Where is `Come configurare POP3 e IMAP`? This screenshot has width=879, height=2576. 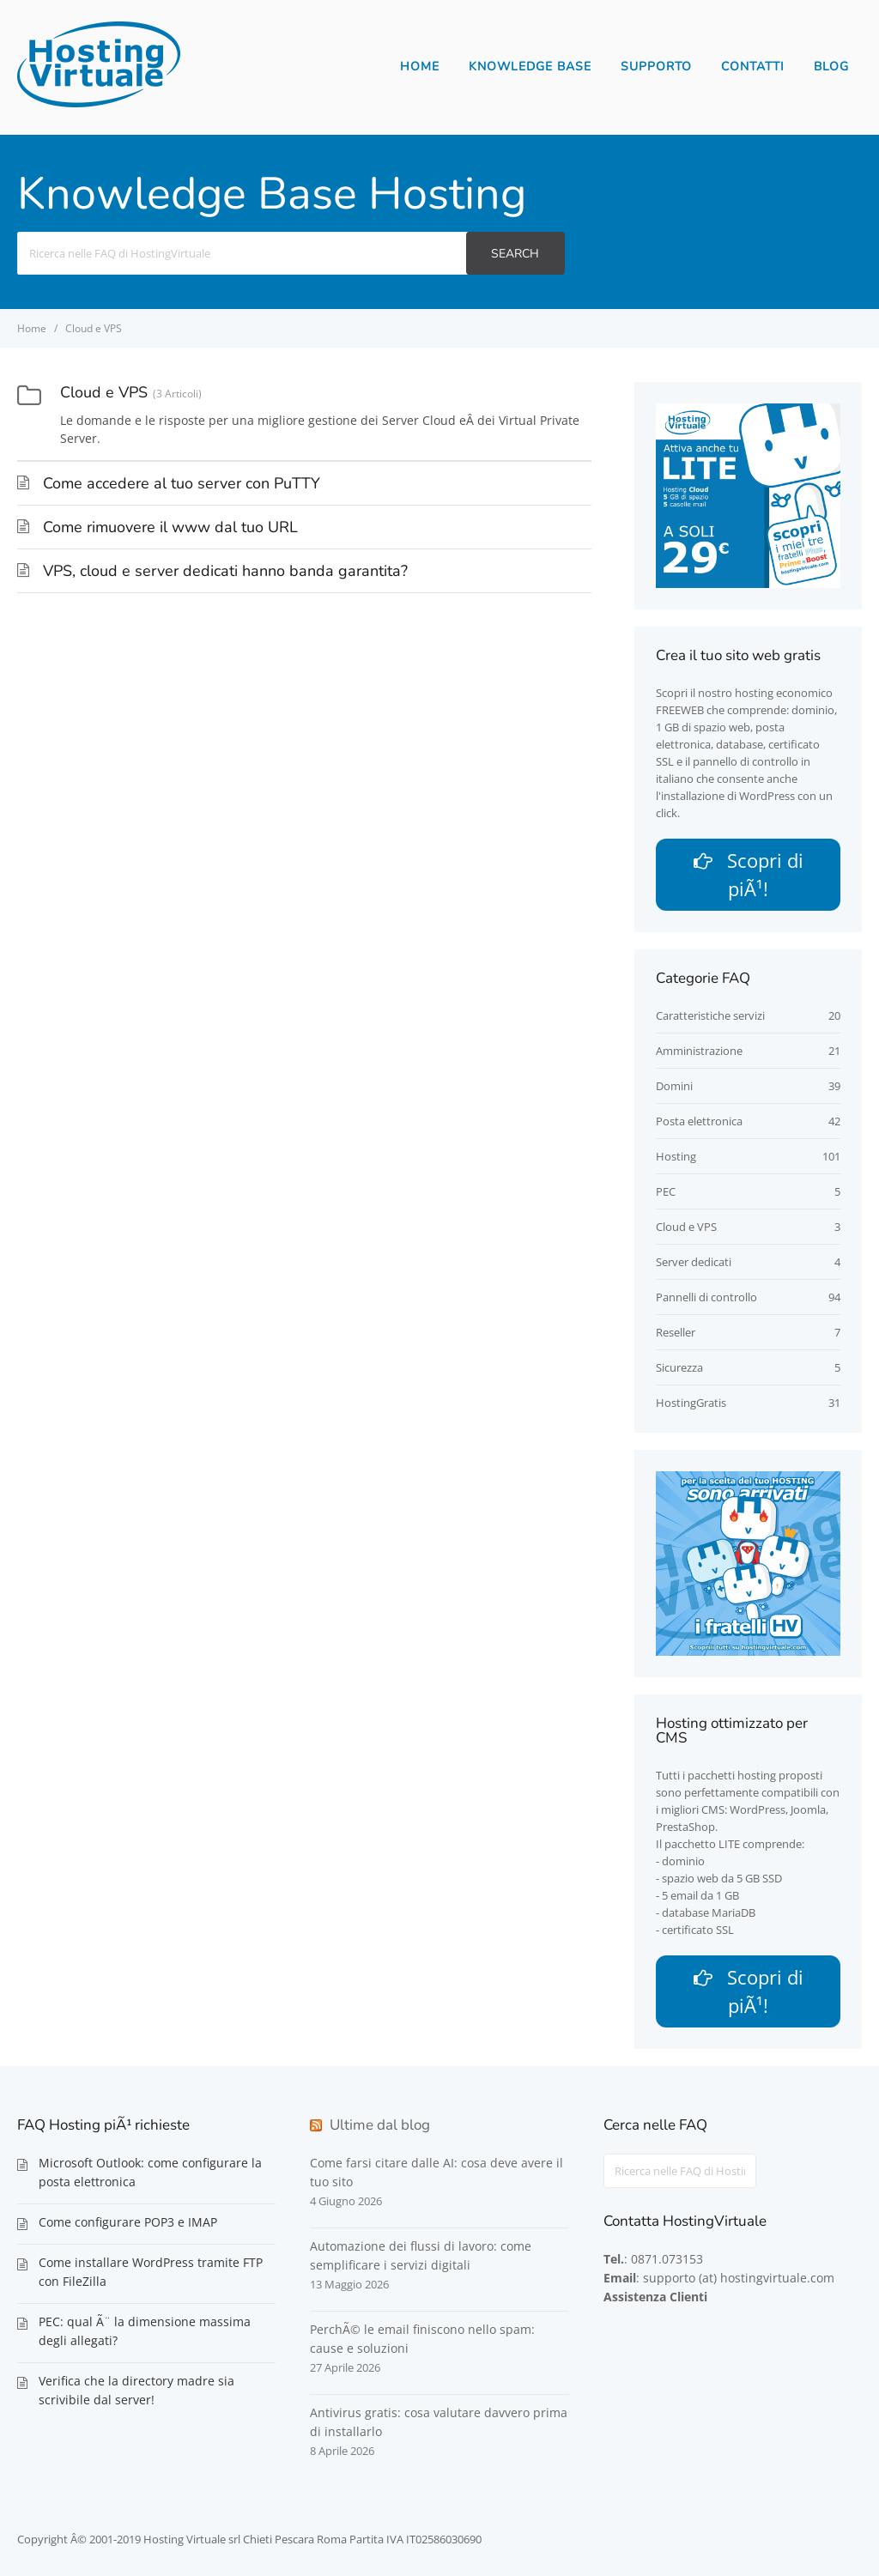 Come configurare POP3 e IMAP is located at coordinates (128, 2222).